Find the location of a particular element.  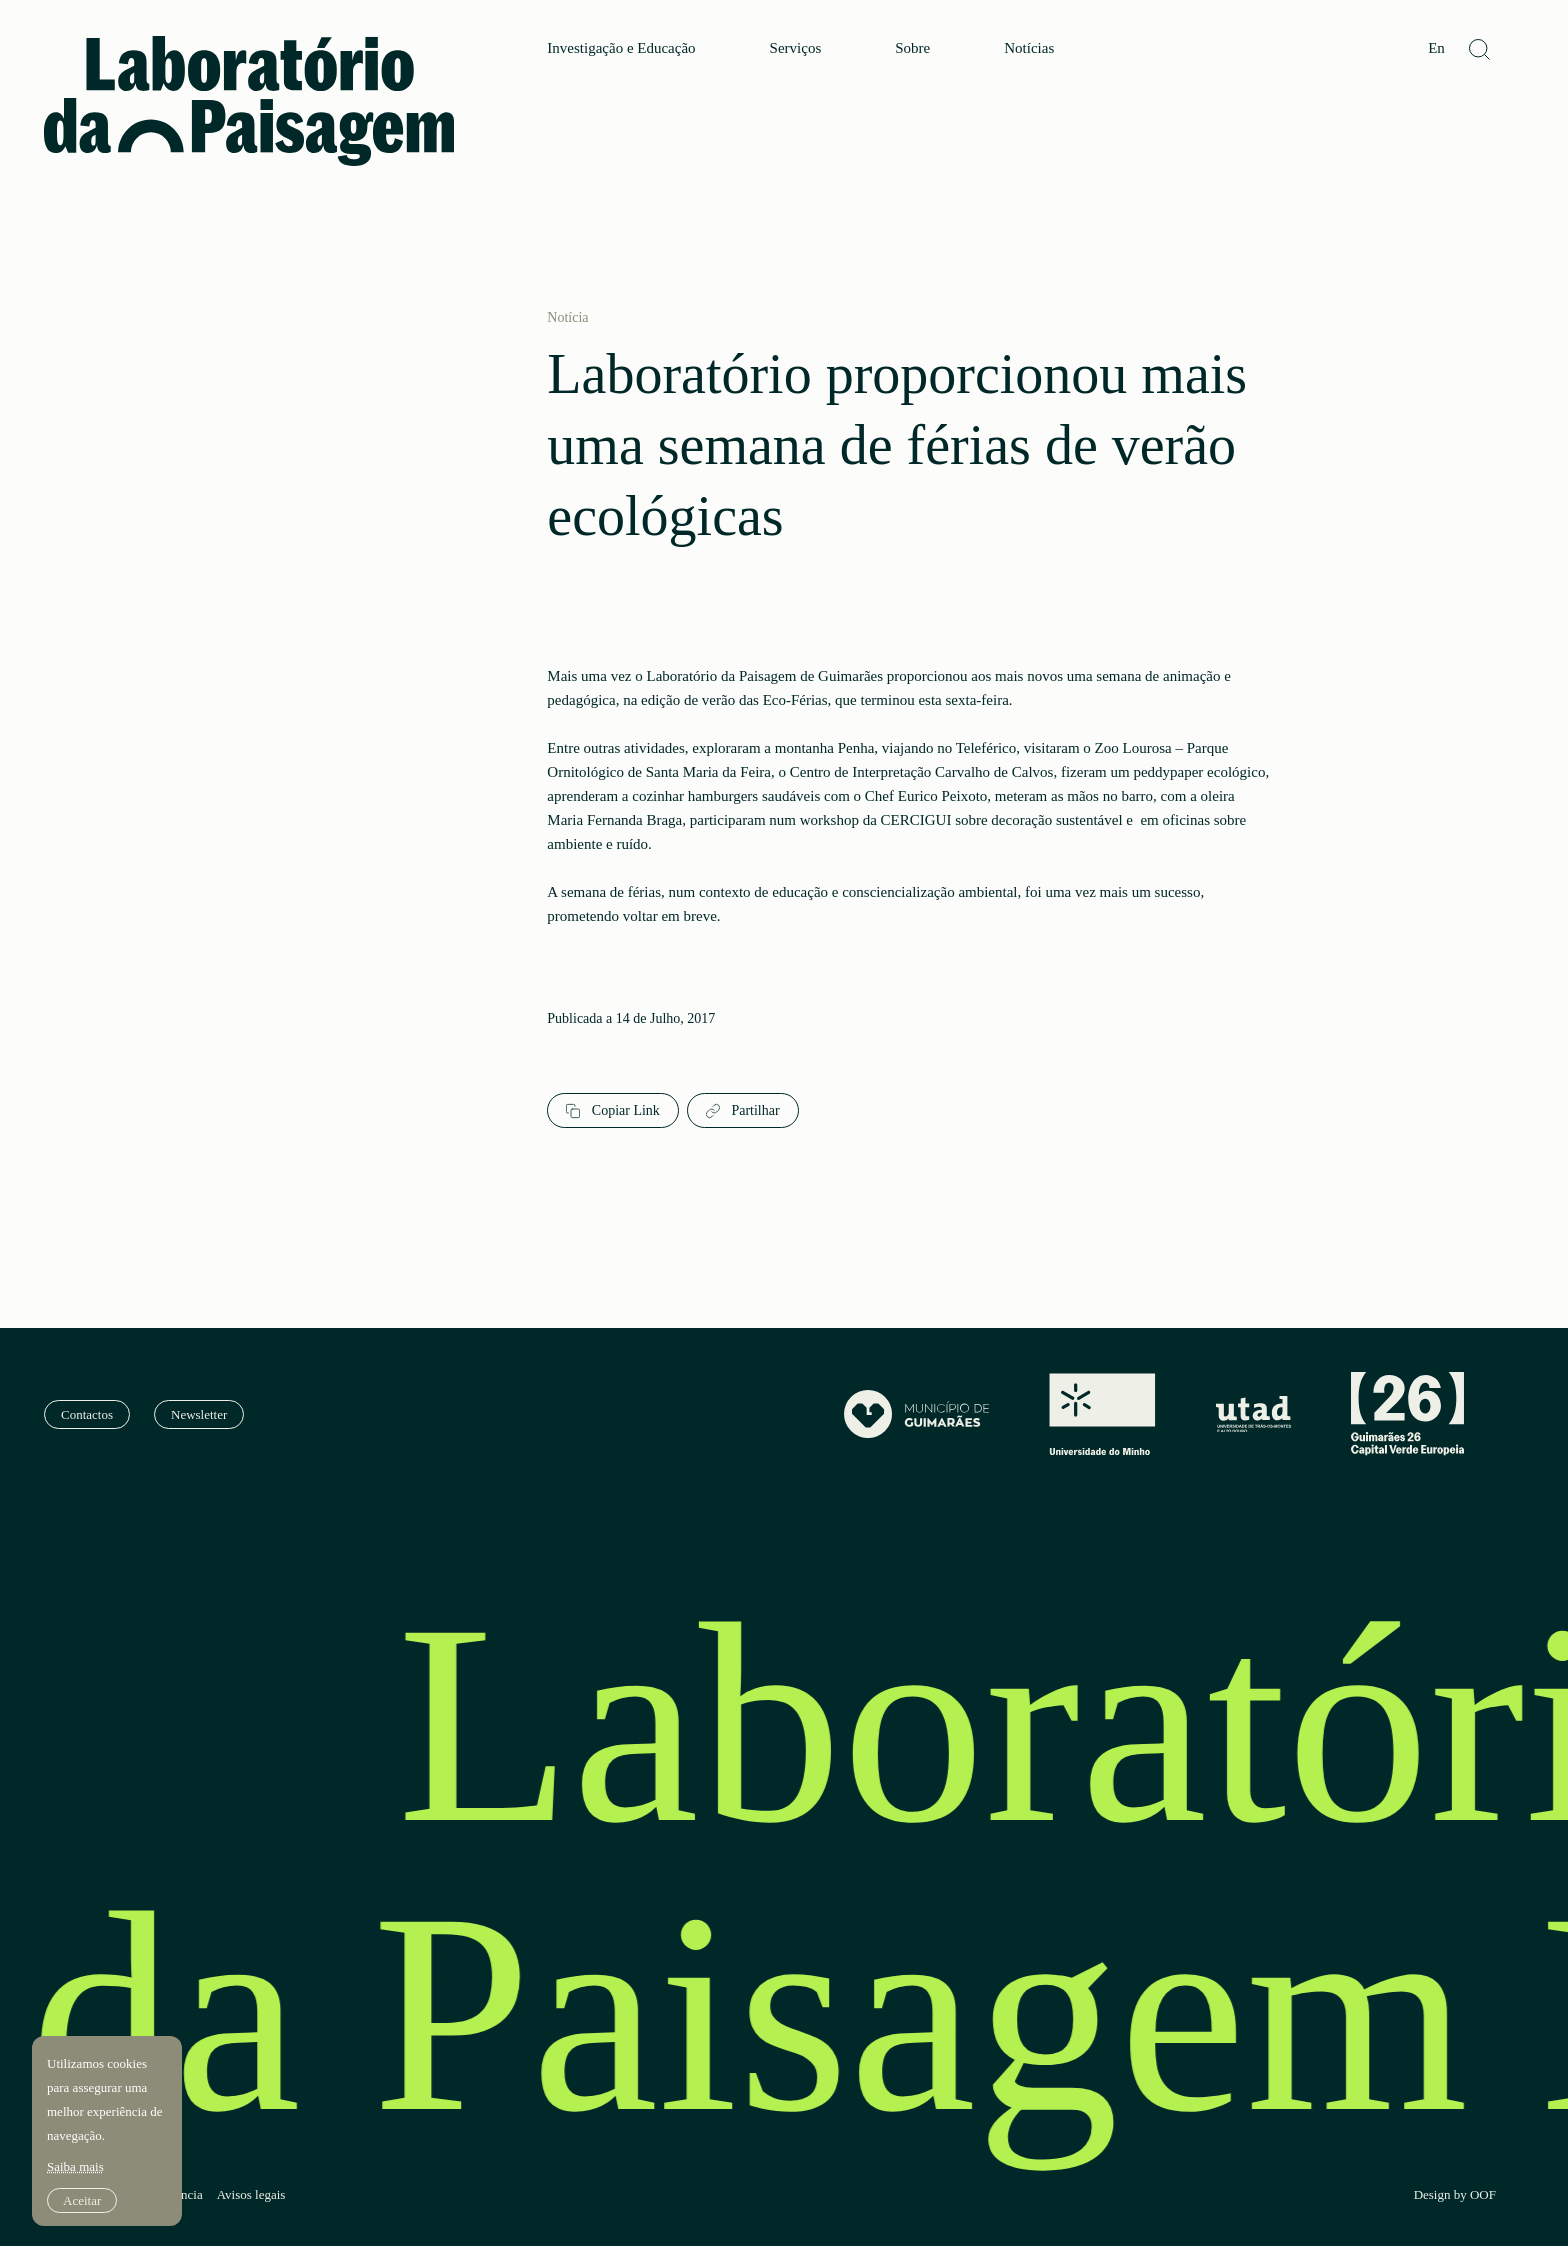

Copiar Link is located at coordinates (613, 1111).